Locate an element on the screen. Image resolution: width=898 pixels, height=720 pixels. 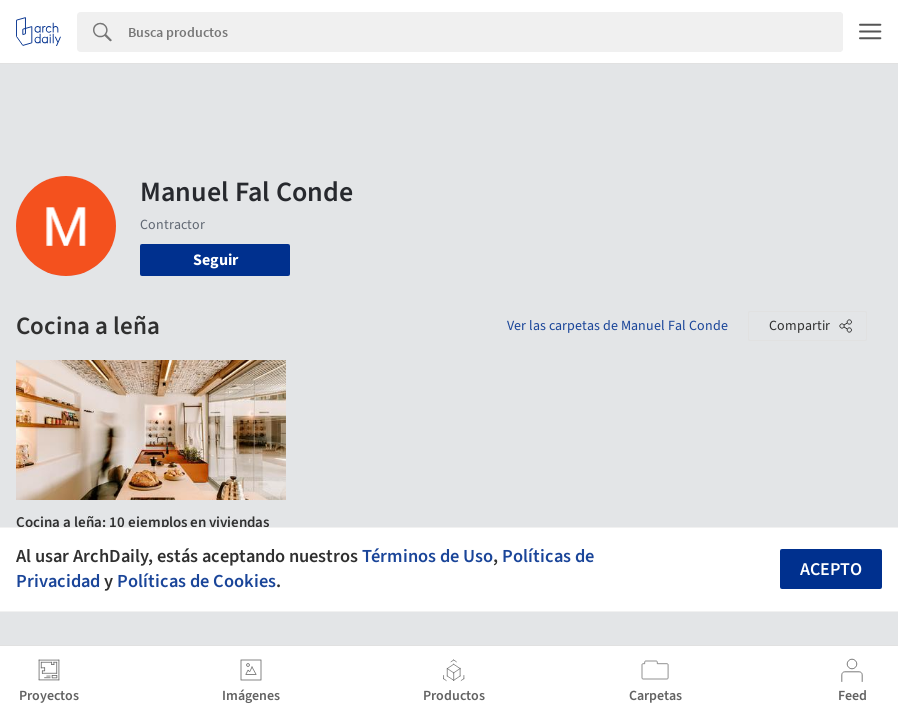
Seguir is located at coordinates (215, 260).